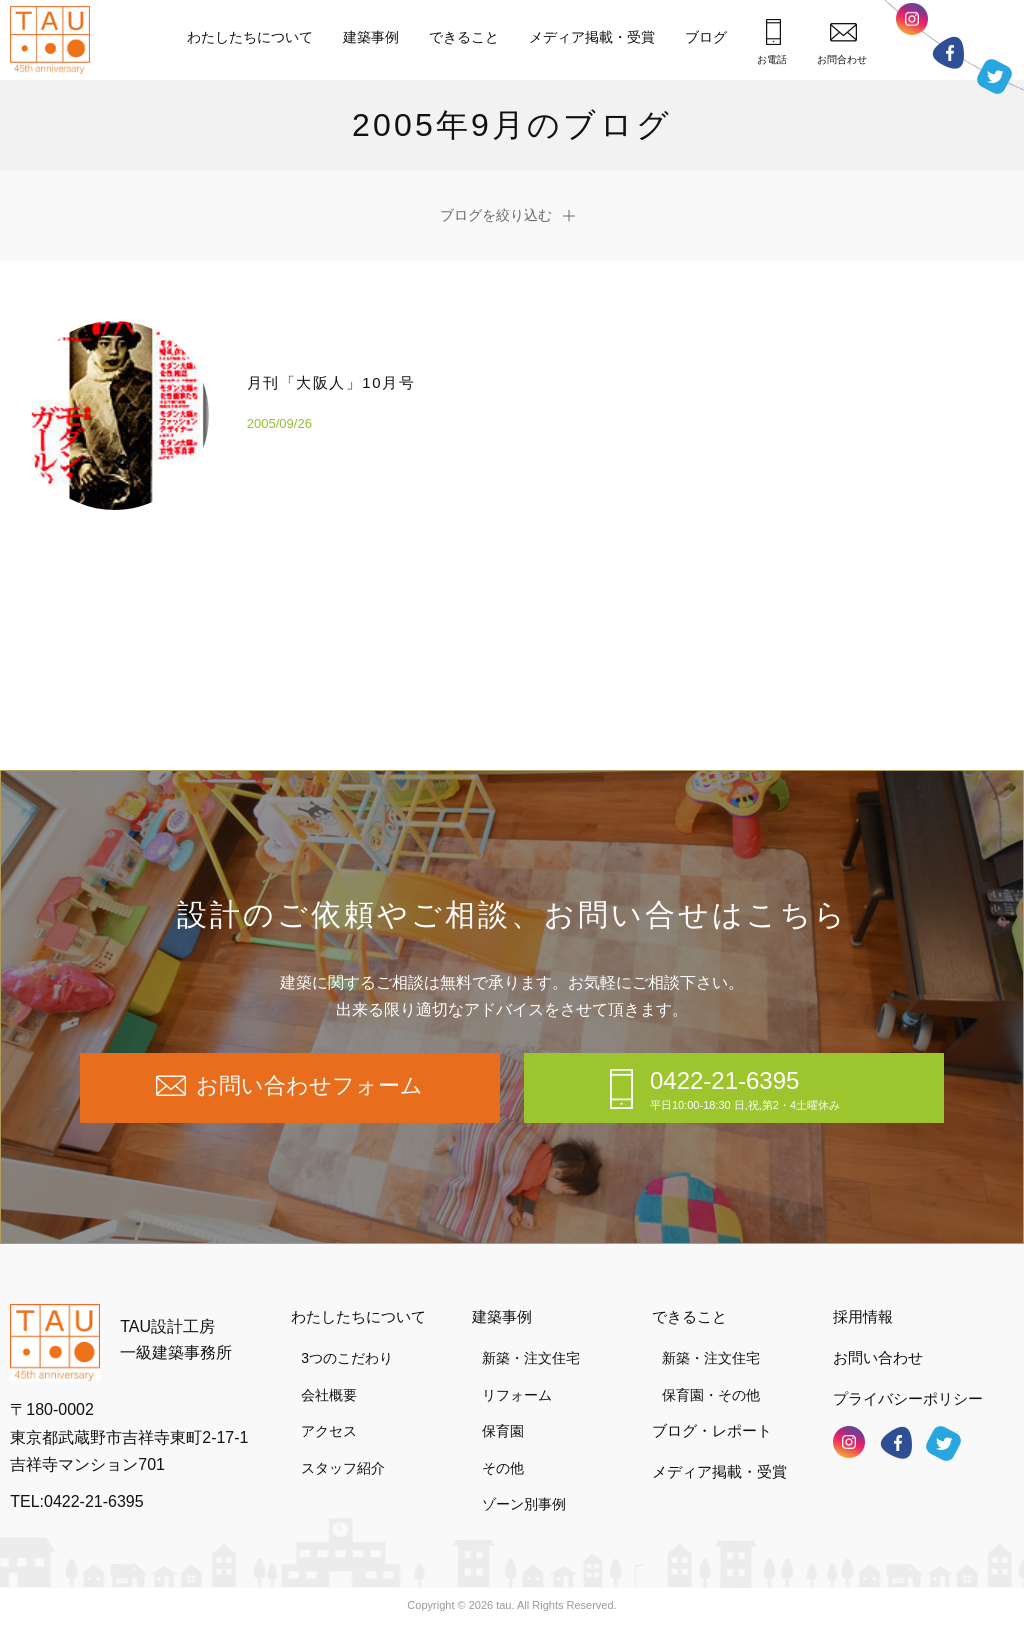 This screenshot has height=1629, width=1024. What do you see at coordinates (329, 1395) in the screenshot?
I see `会社概要` at bounding box center [329, 1395].